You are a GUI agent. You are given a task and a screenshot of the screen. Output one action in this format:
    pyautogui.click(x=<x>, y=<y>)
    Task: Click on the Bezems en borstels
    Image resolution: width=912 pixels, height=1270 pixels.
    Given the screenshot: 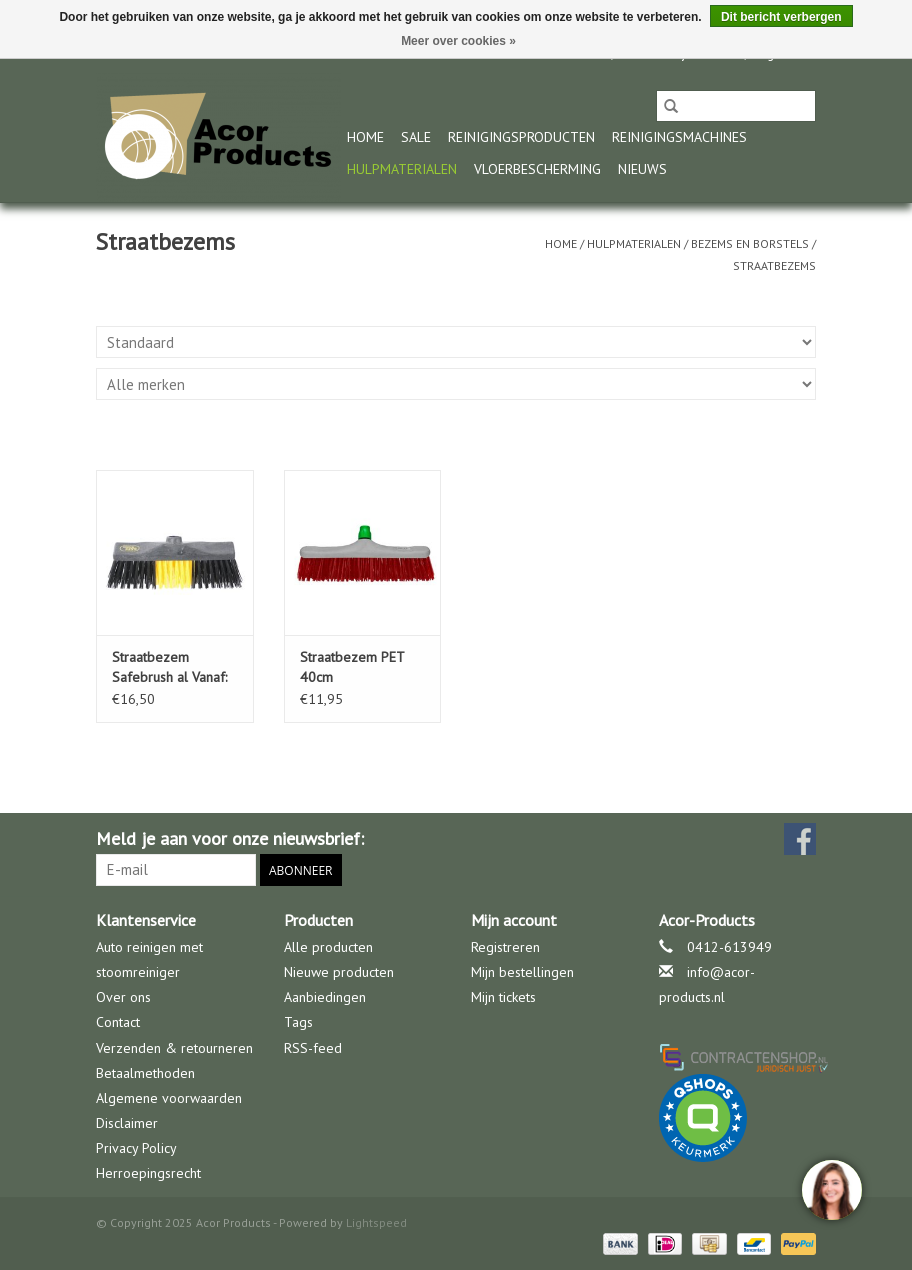 What is the action you would take?
    pyautogui.click(x=750, y=243)
    